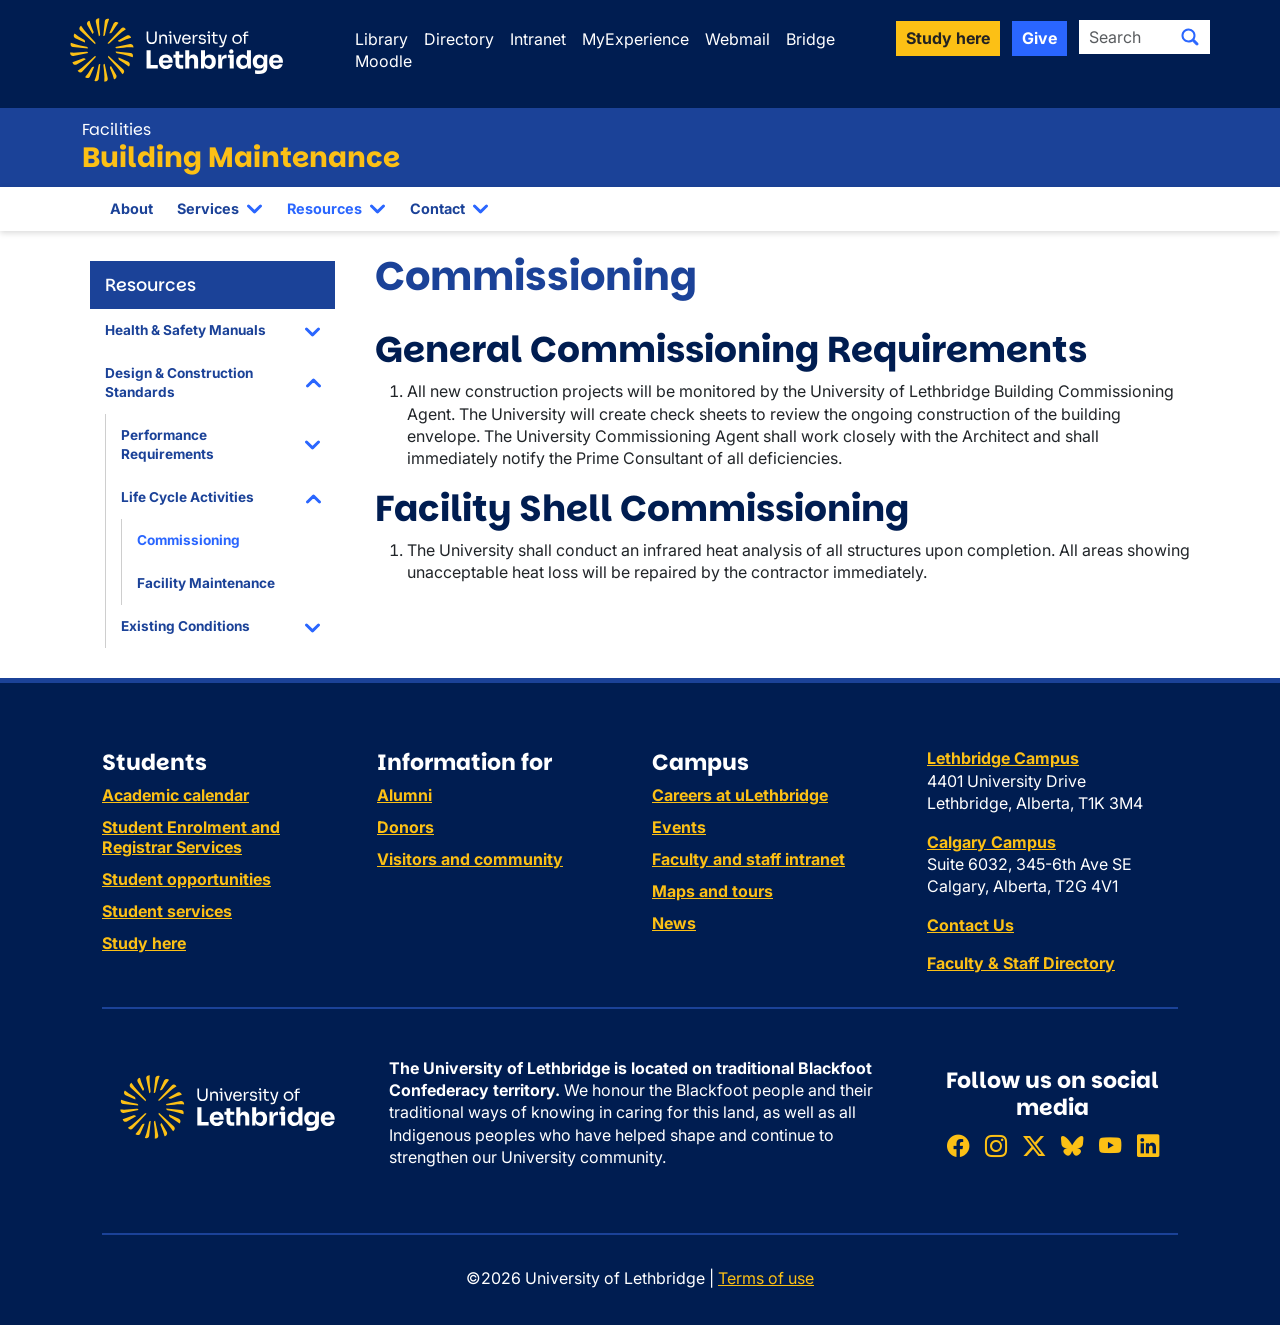 The height and width of the screenshot is (1325, 1280). I want to click on Library, so click(381, 39).